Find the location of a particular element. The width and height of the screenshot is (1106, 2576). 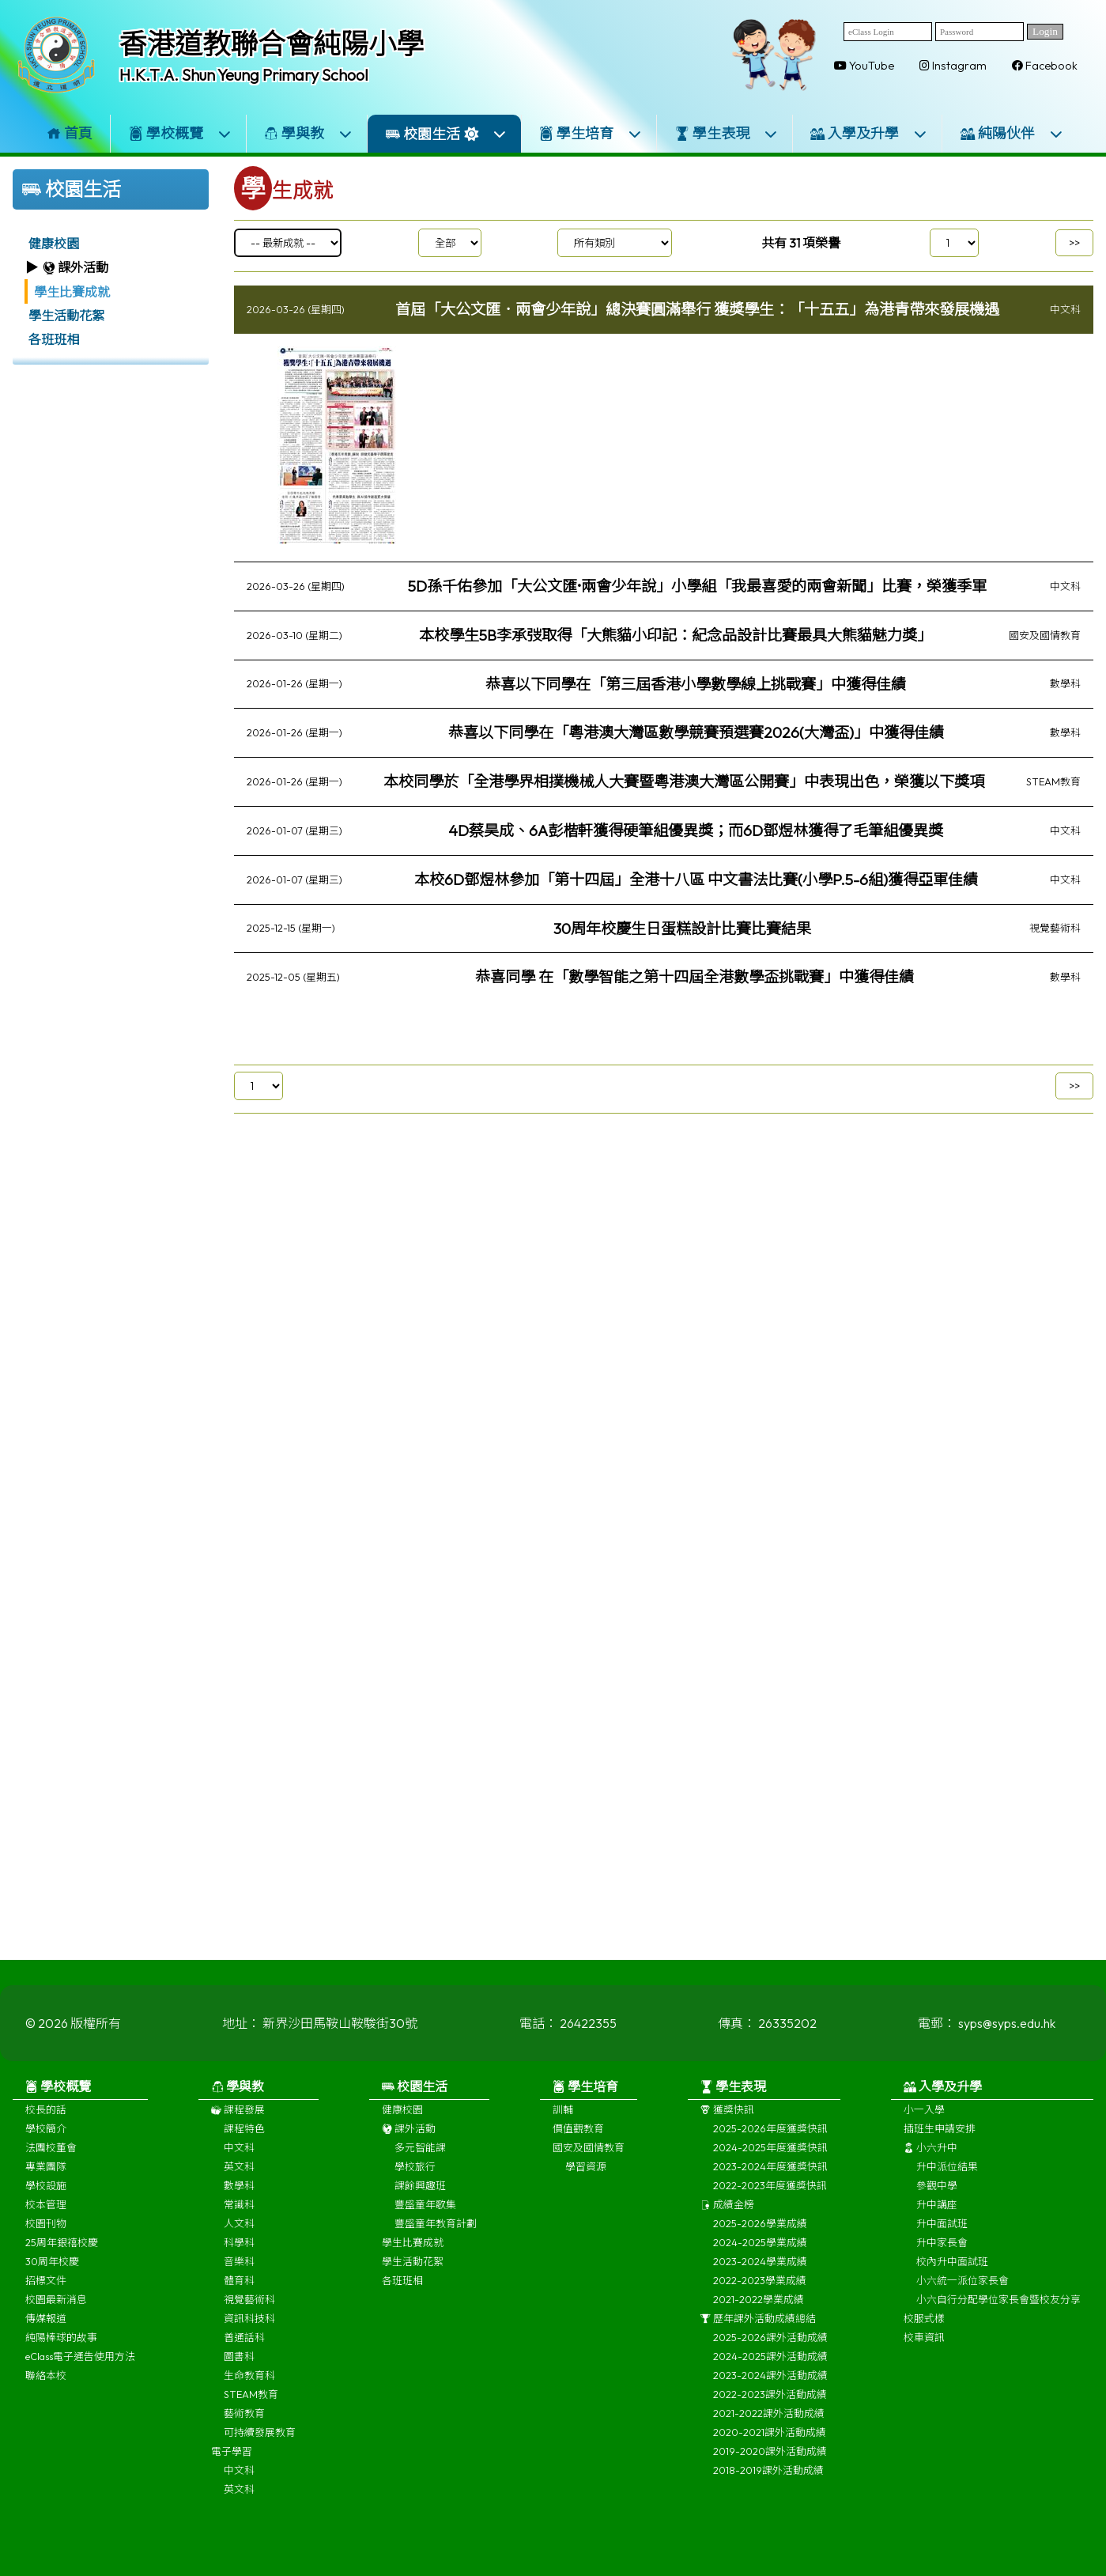

校園最新消息 is located at coordinates (56, 2312).